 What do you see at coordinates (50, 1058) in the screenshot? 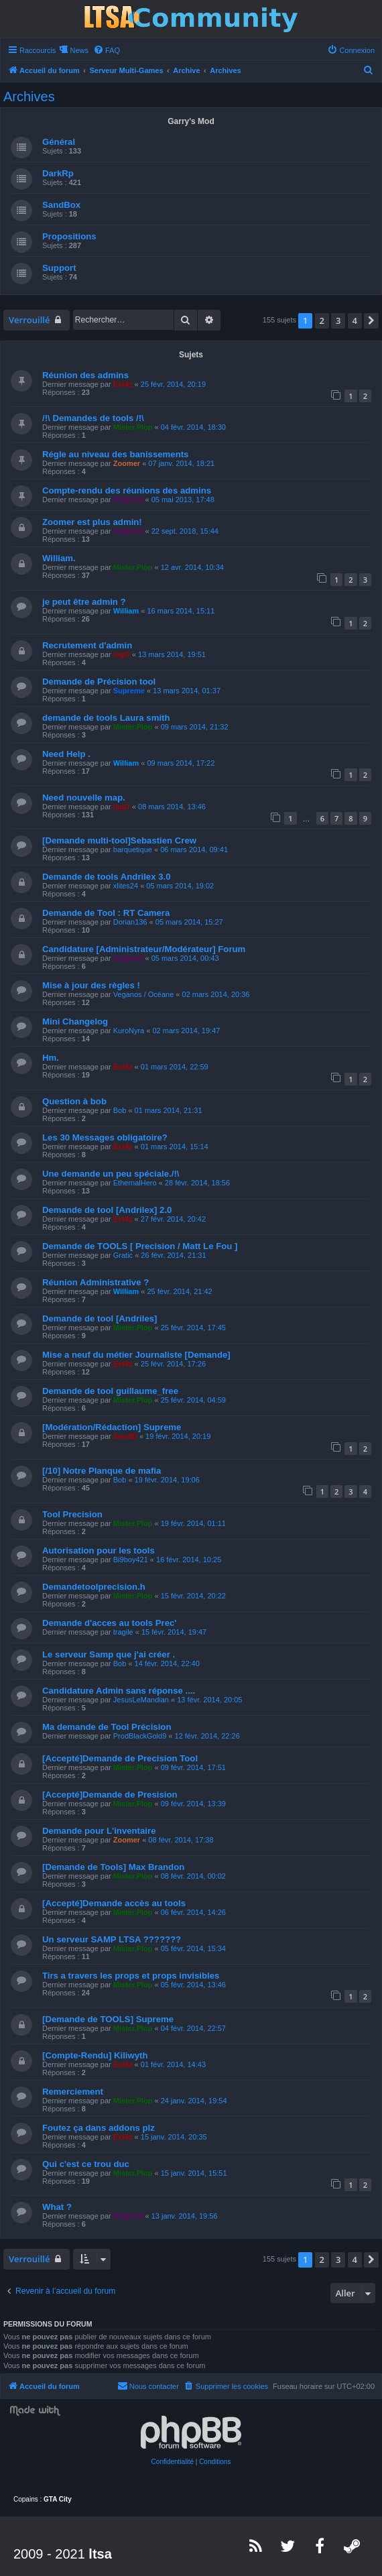
I see `Hm.` at bounding box center [50, 1058].